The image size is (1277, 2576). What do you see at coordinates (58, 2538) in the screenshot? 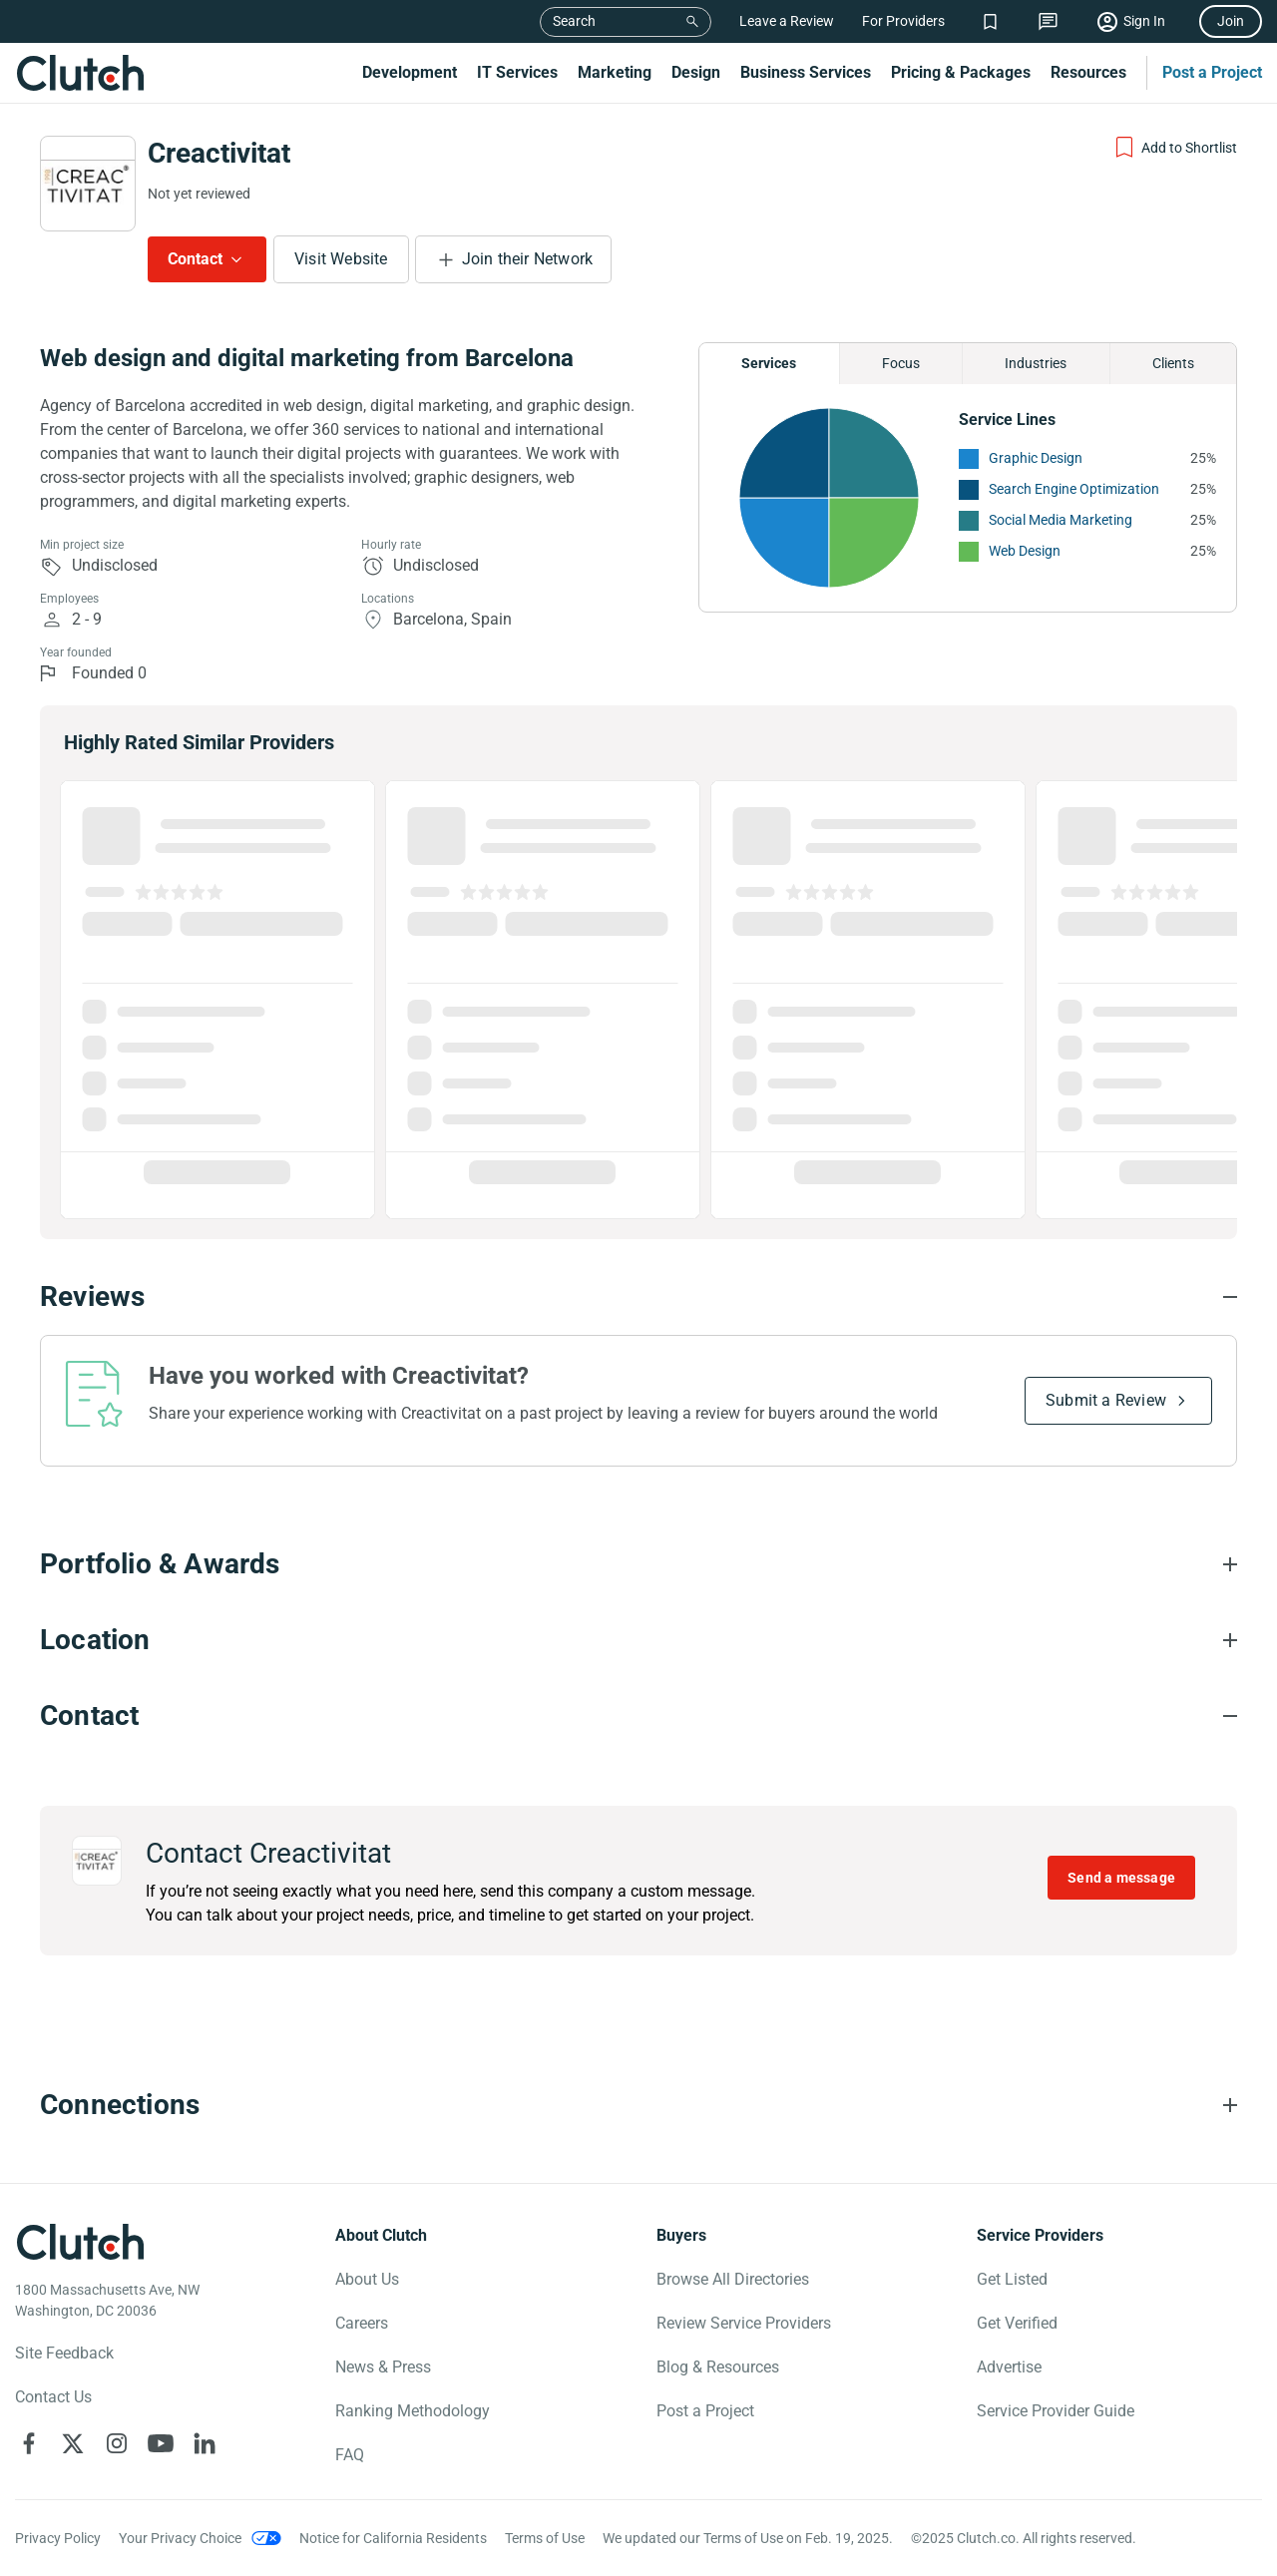
I see `Privacy Policy` at bounding box center [58, 2538].